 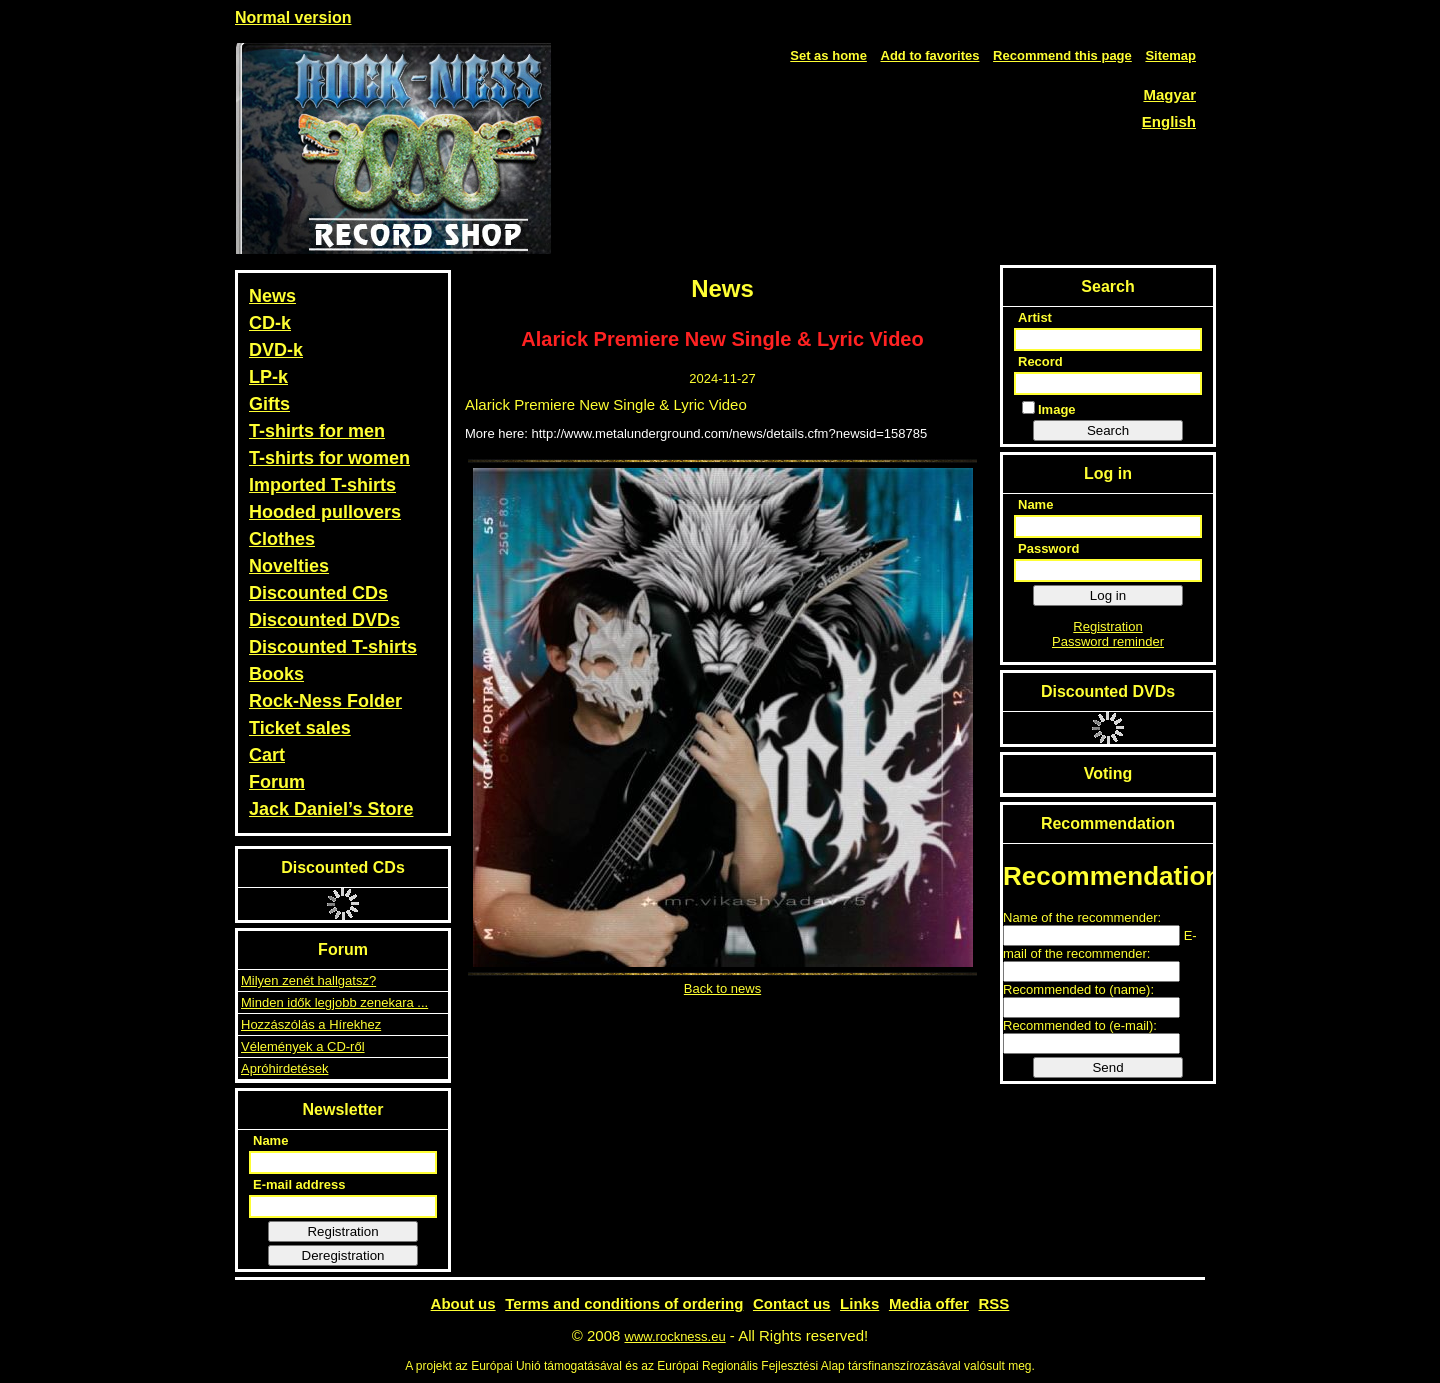 I want to click on News, so click(x=272, y=296).